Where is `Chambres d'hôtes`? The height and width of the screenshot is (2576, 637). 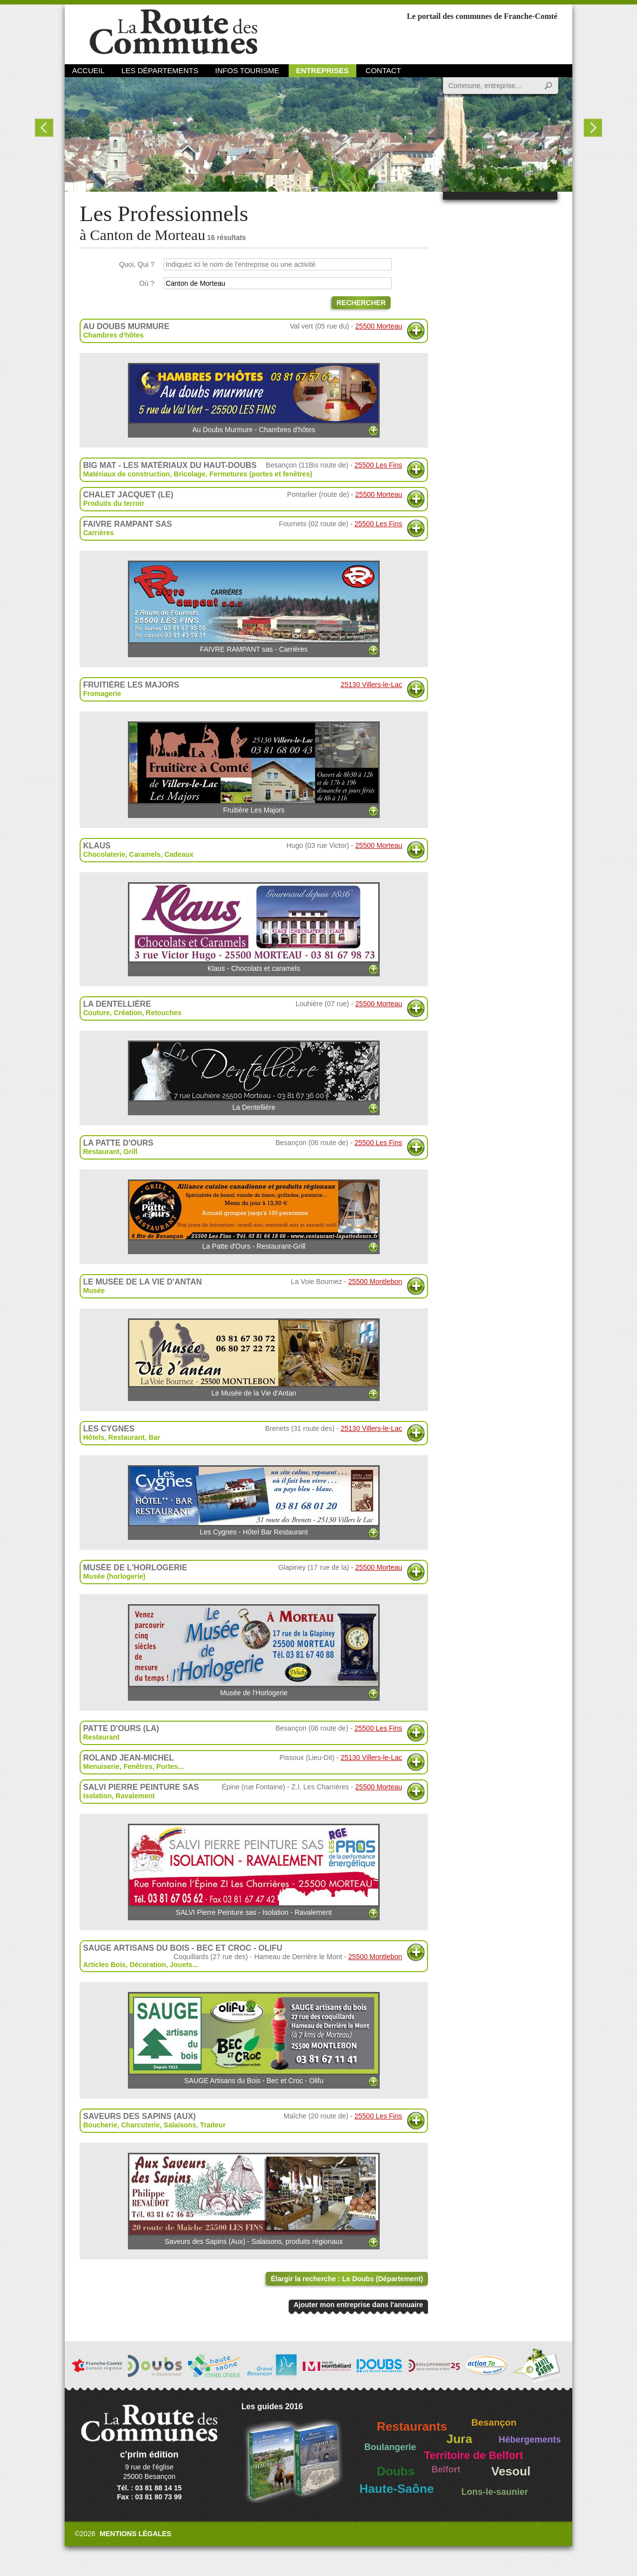 Chambres d'hôtes is located at coordinates (113, 335).